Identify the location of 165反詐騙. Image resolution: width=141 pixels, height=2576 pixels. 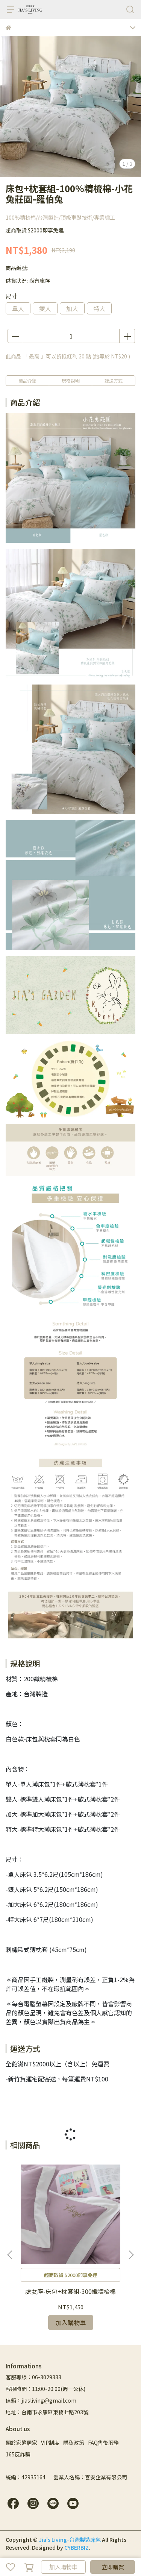
(18, 2454).